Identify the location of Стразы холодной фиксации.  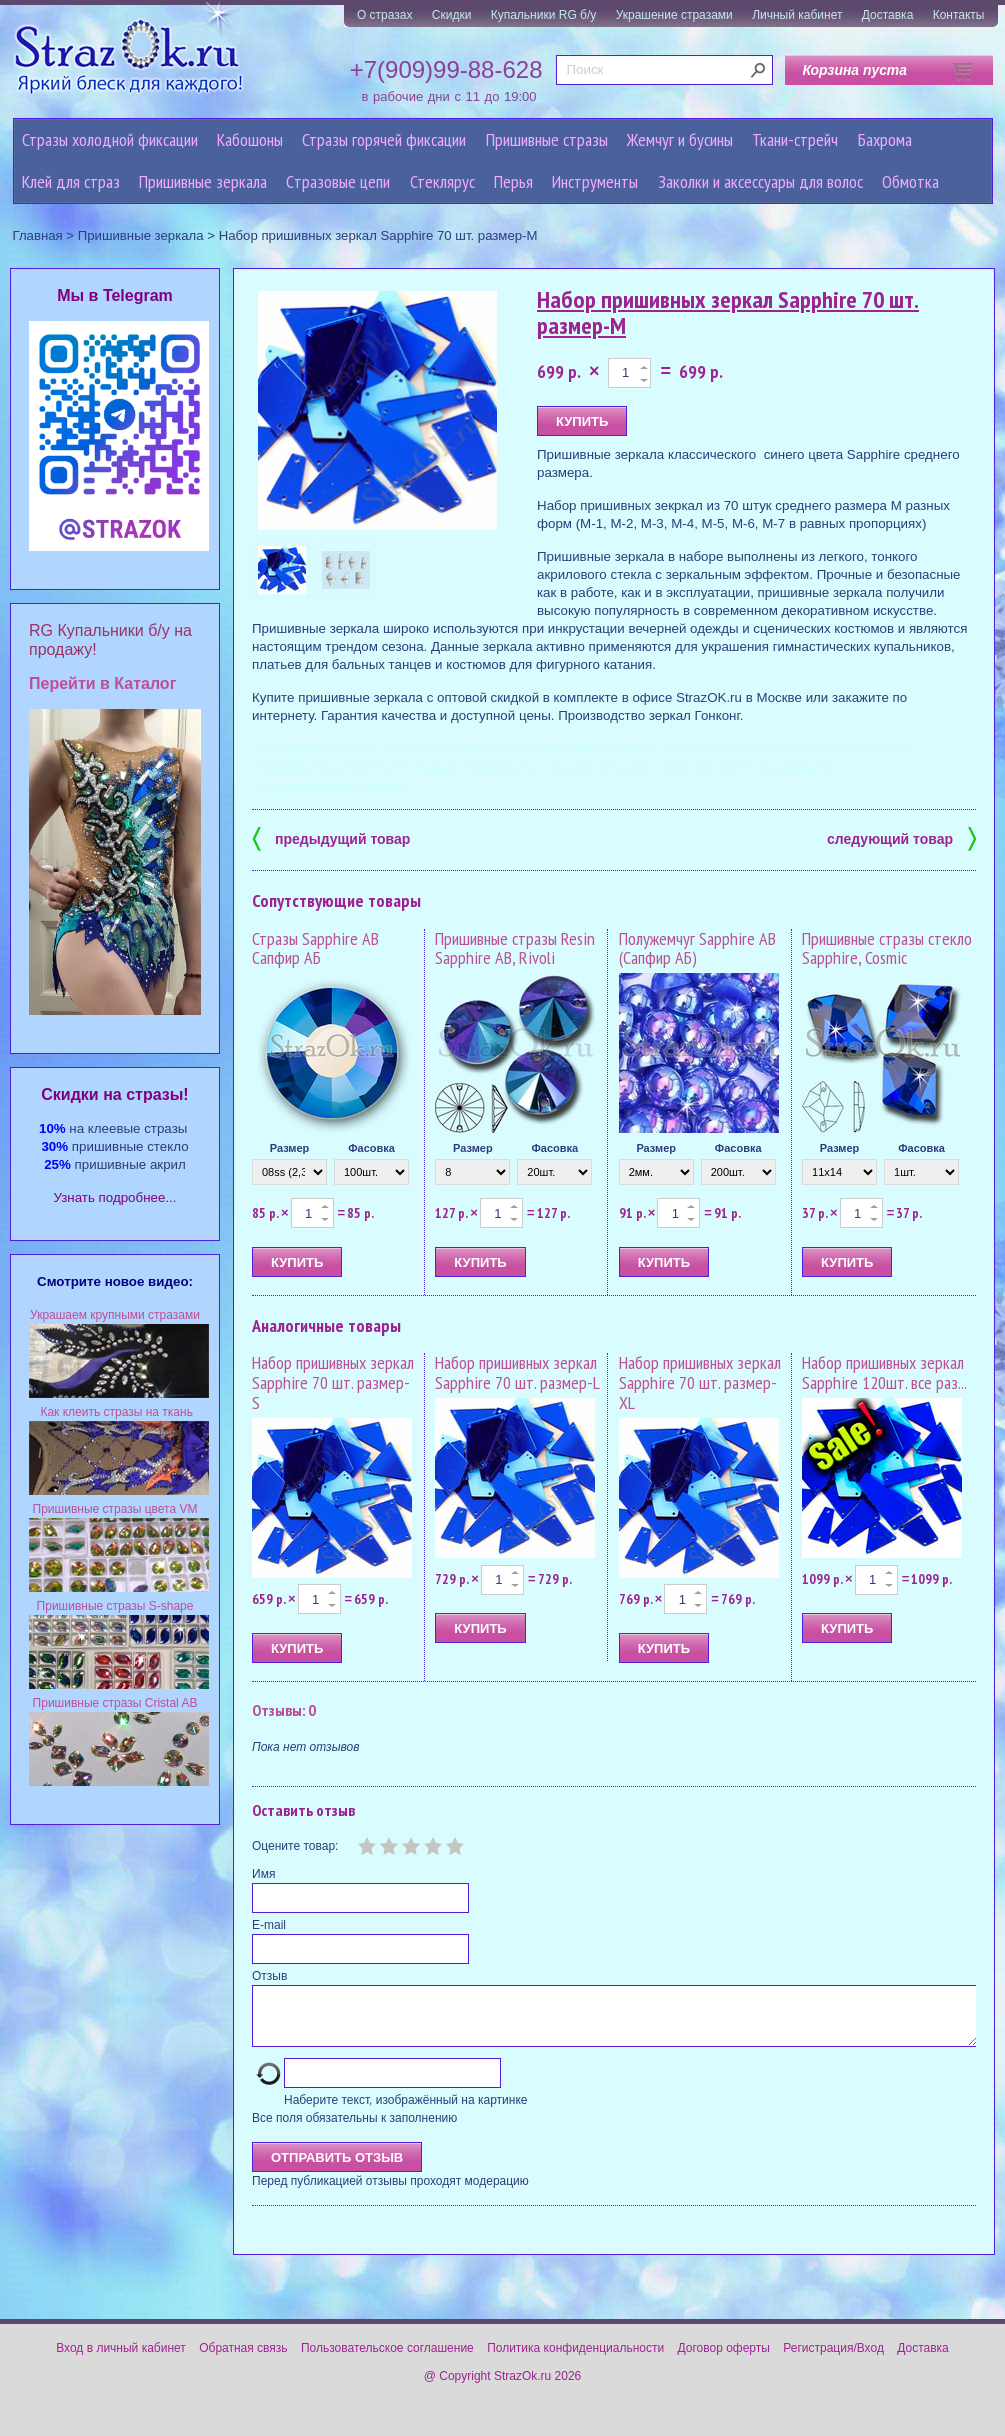
(110, 139).